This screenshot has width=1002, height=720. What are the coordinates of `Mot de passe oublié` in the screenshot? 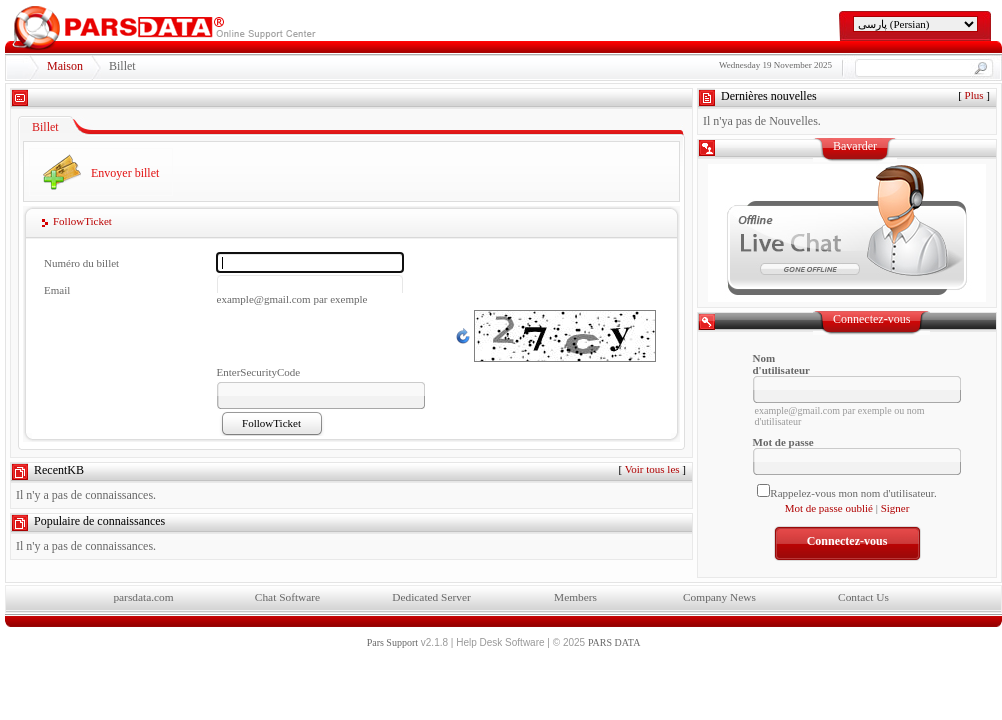 It's located at (829, 508).